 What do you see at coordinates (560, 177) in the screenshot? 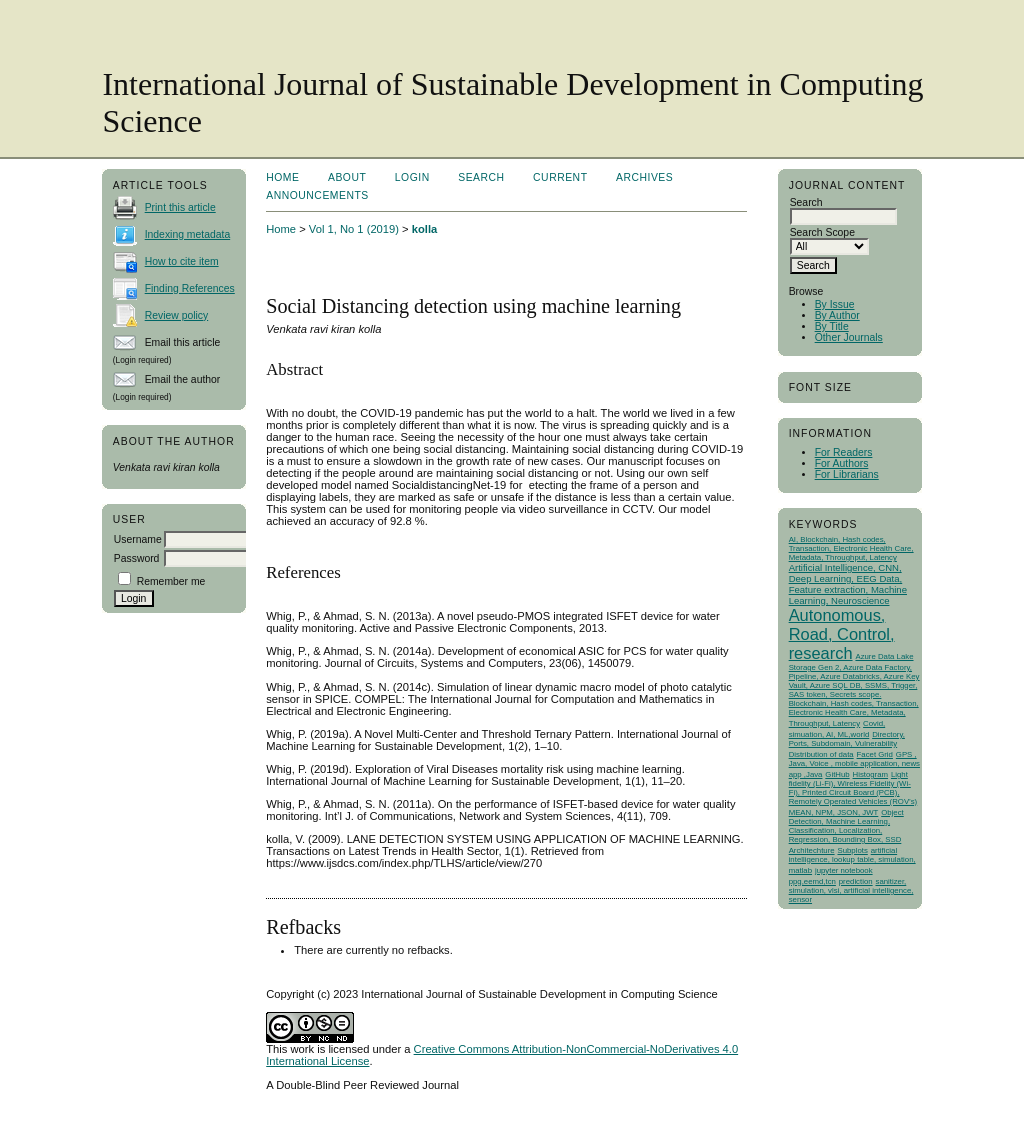
I see `Current` at bounding box center [560, 177].